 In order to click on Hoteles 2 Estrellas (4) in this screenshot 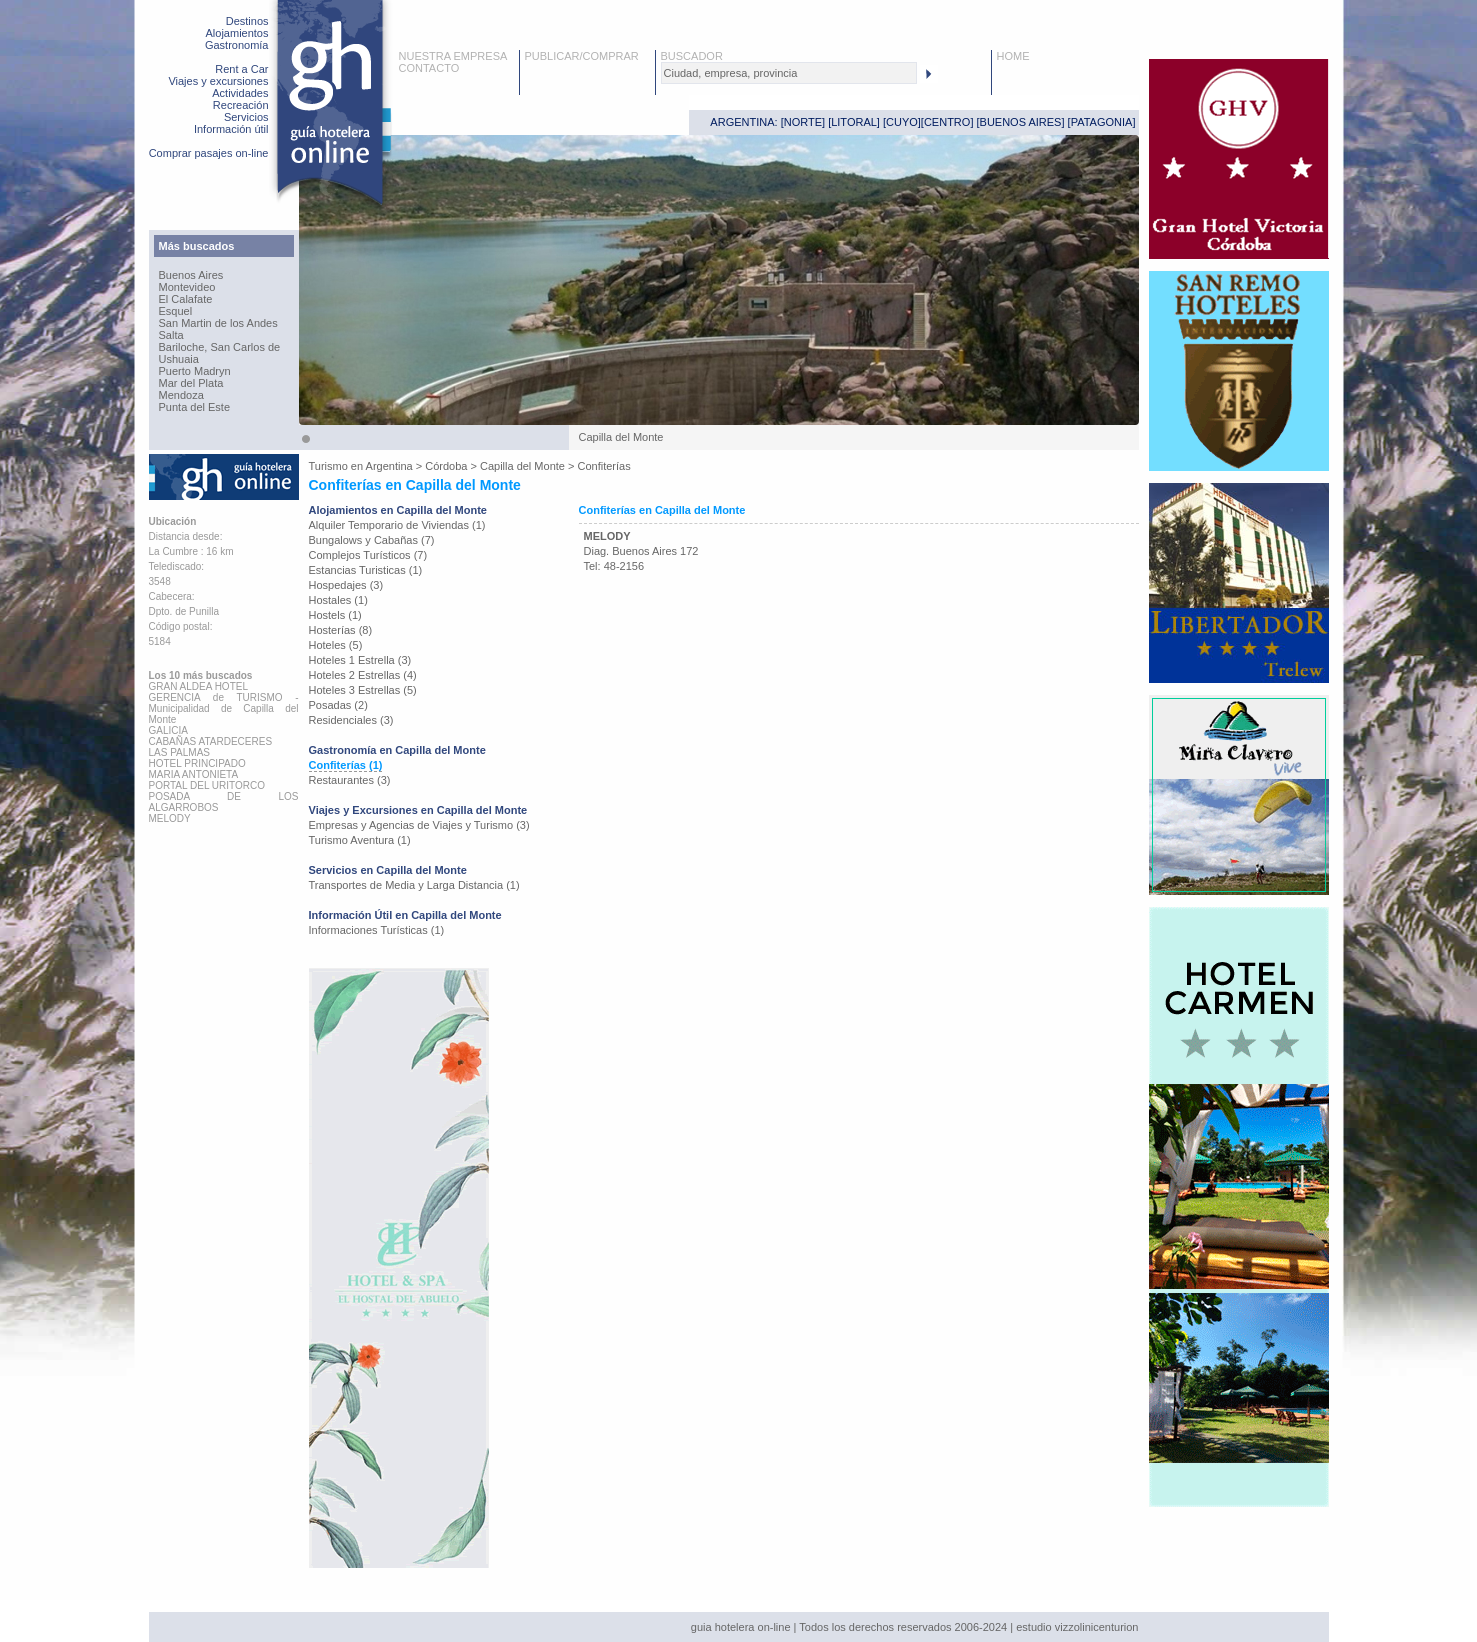, I will do `click(363, 675)`.